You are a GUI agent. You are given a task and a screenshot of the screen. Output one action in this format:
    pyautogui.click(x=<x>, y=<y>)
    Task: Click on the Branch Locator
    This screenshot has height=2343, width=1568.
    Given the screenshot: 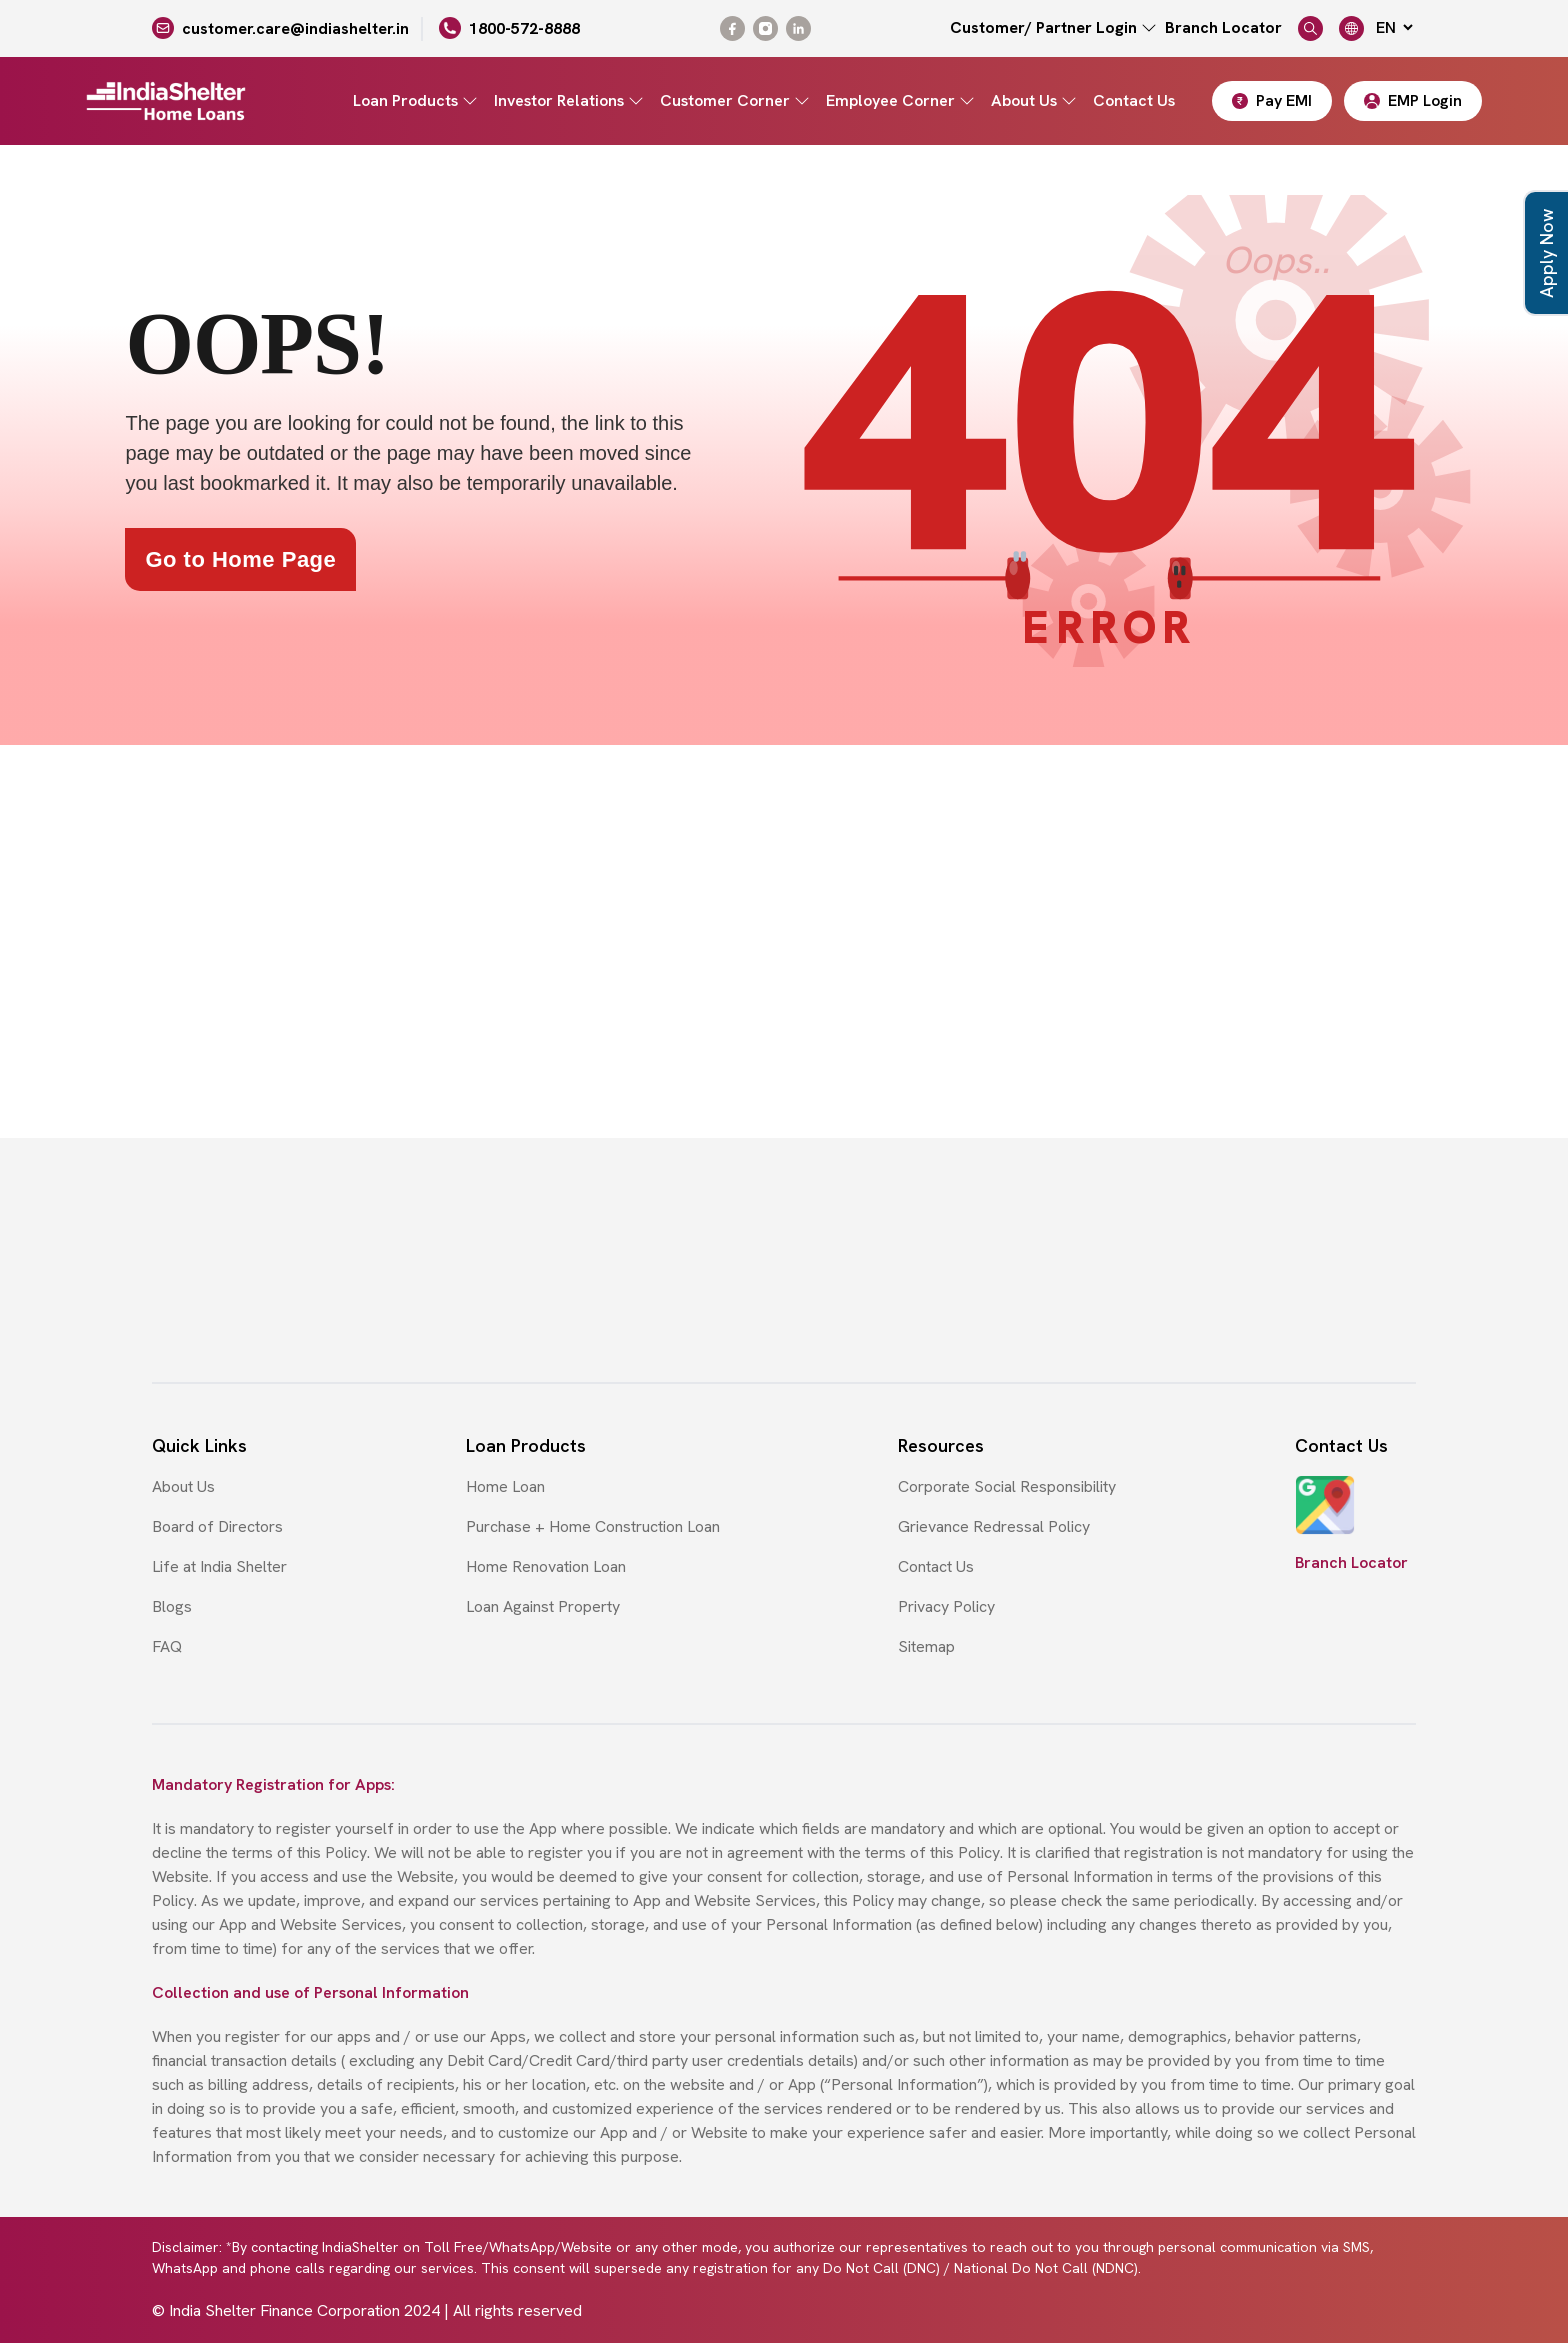 What is the action you would take?
    pyautogui.click(x=1223, y=27)
    